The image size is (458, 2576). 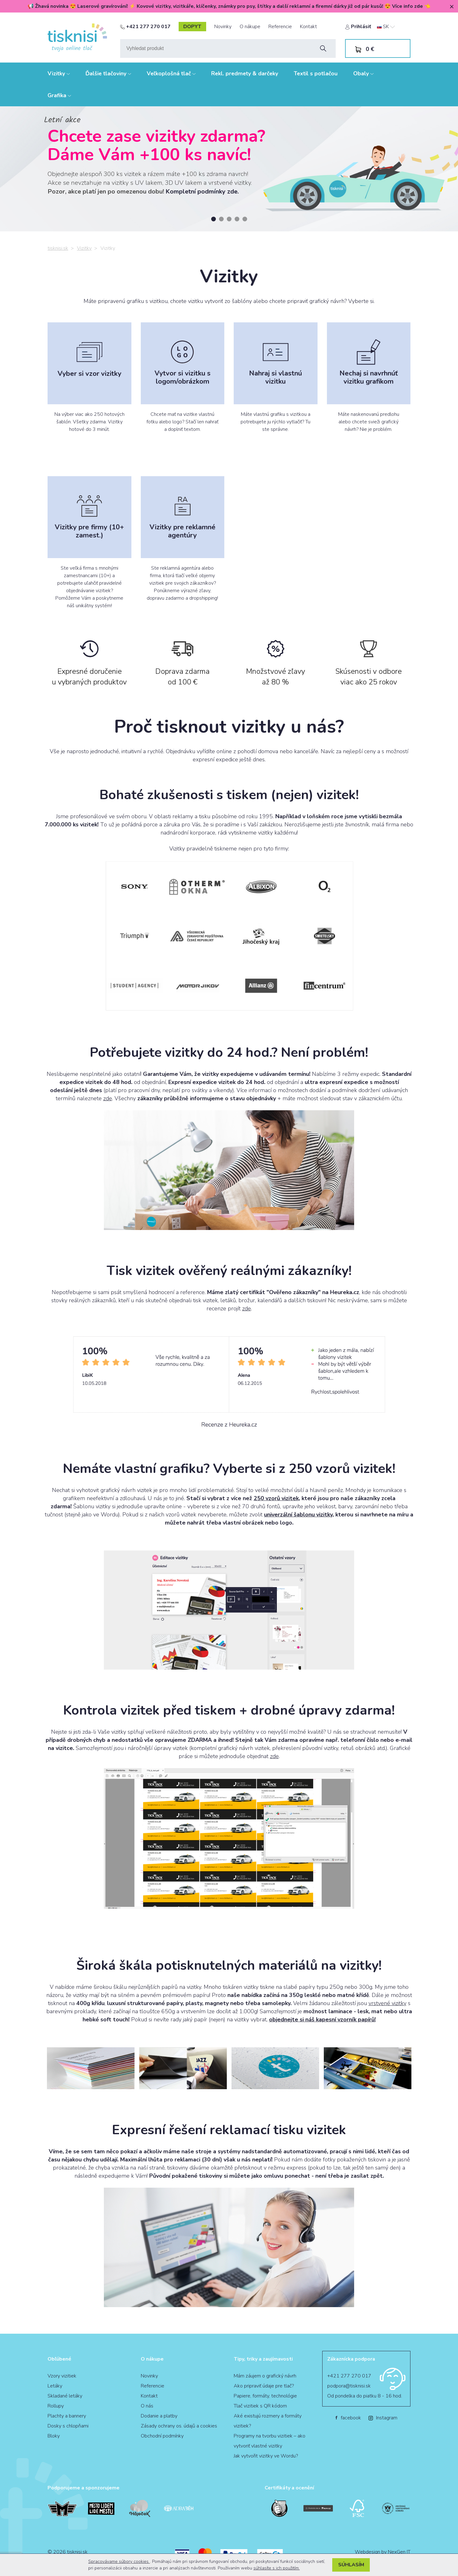 I want to click on Bloky, so click(x=54, y=2435).